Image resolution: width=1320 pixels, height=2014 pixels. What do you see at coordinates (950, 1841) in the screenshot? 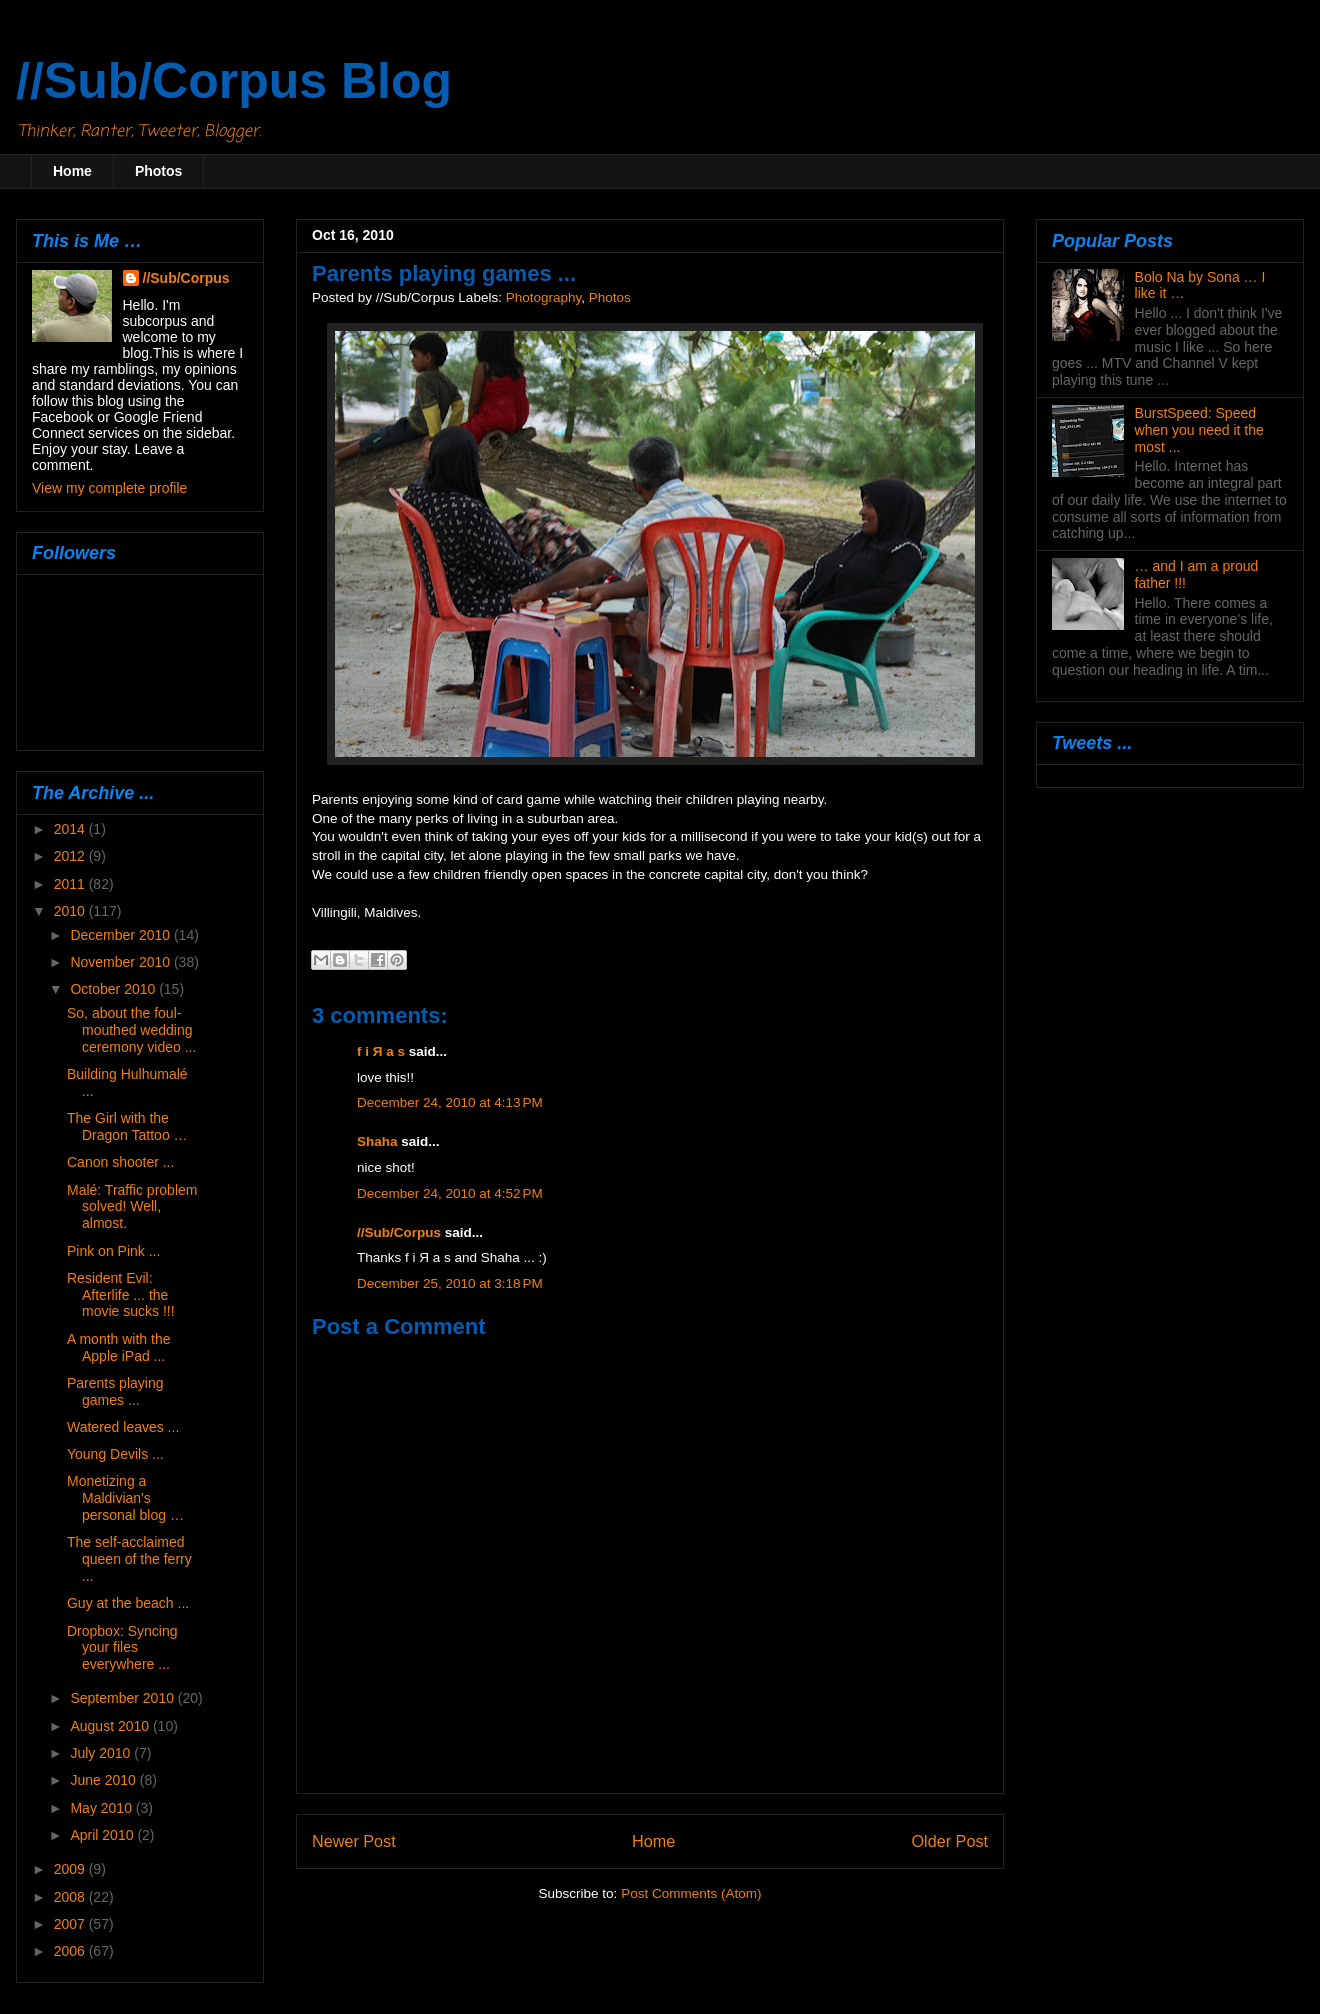
I see `Older Post` at bounding box center [950, 1841].